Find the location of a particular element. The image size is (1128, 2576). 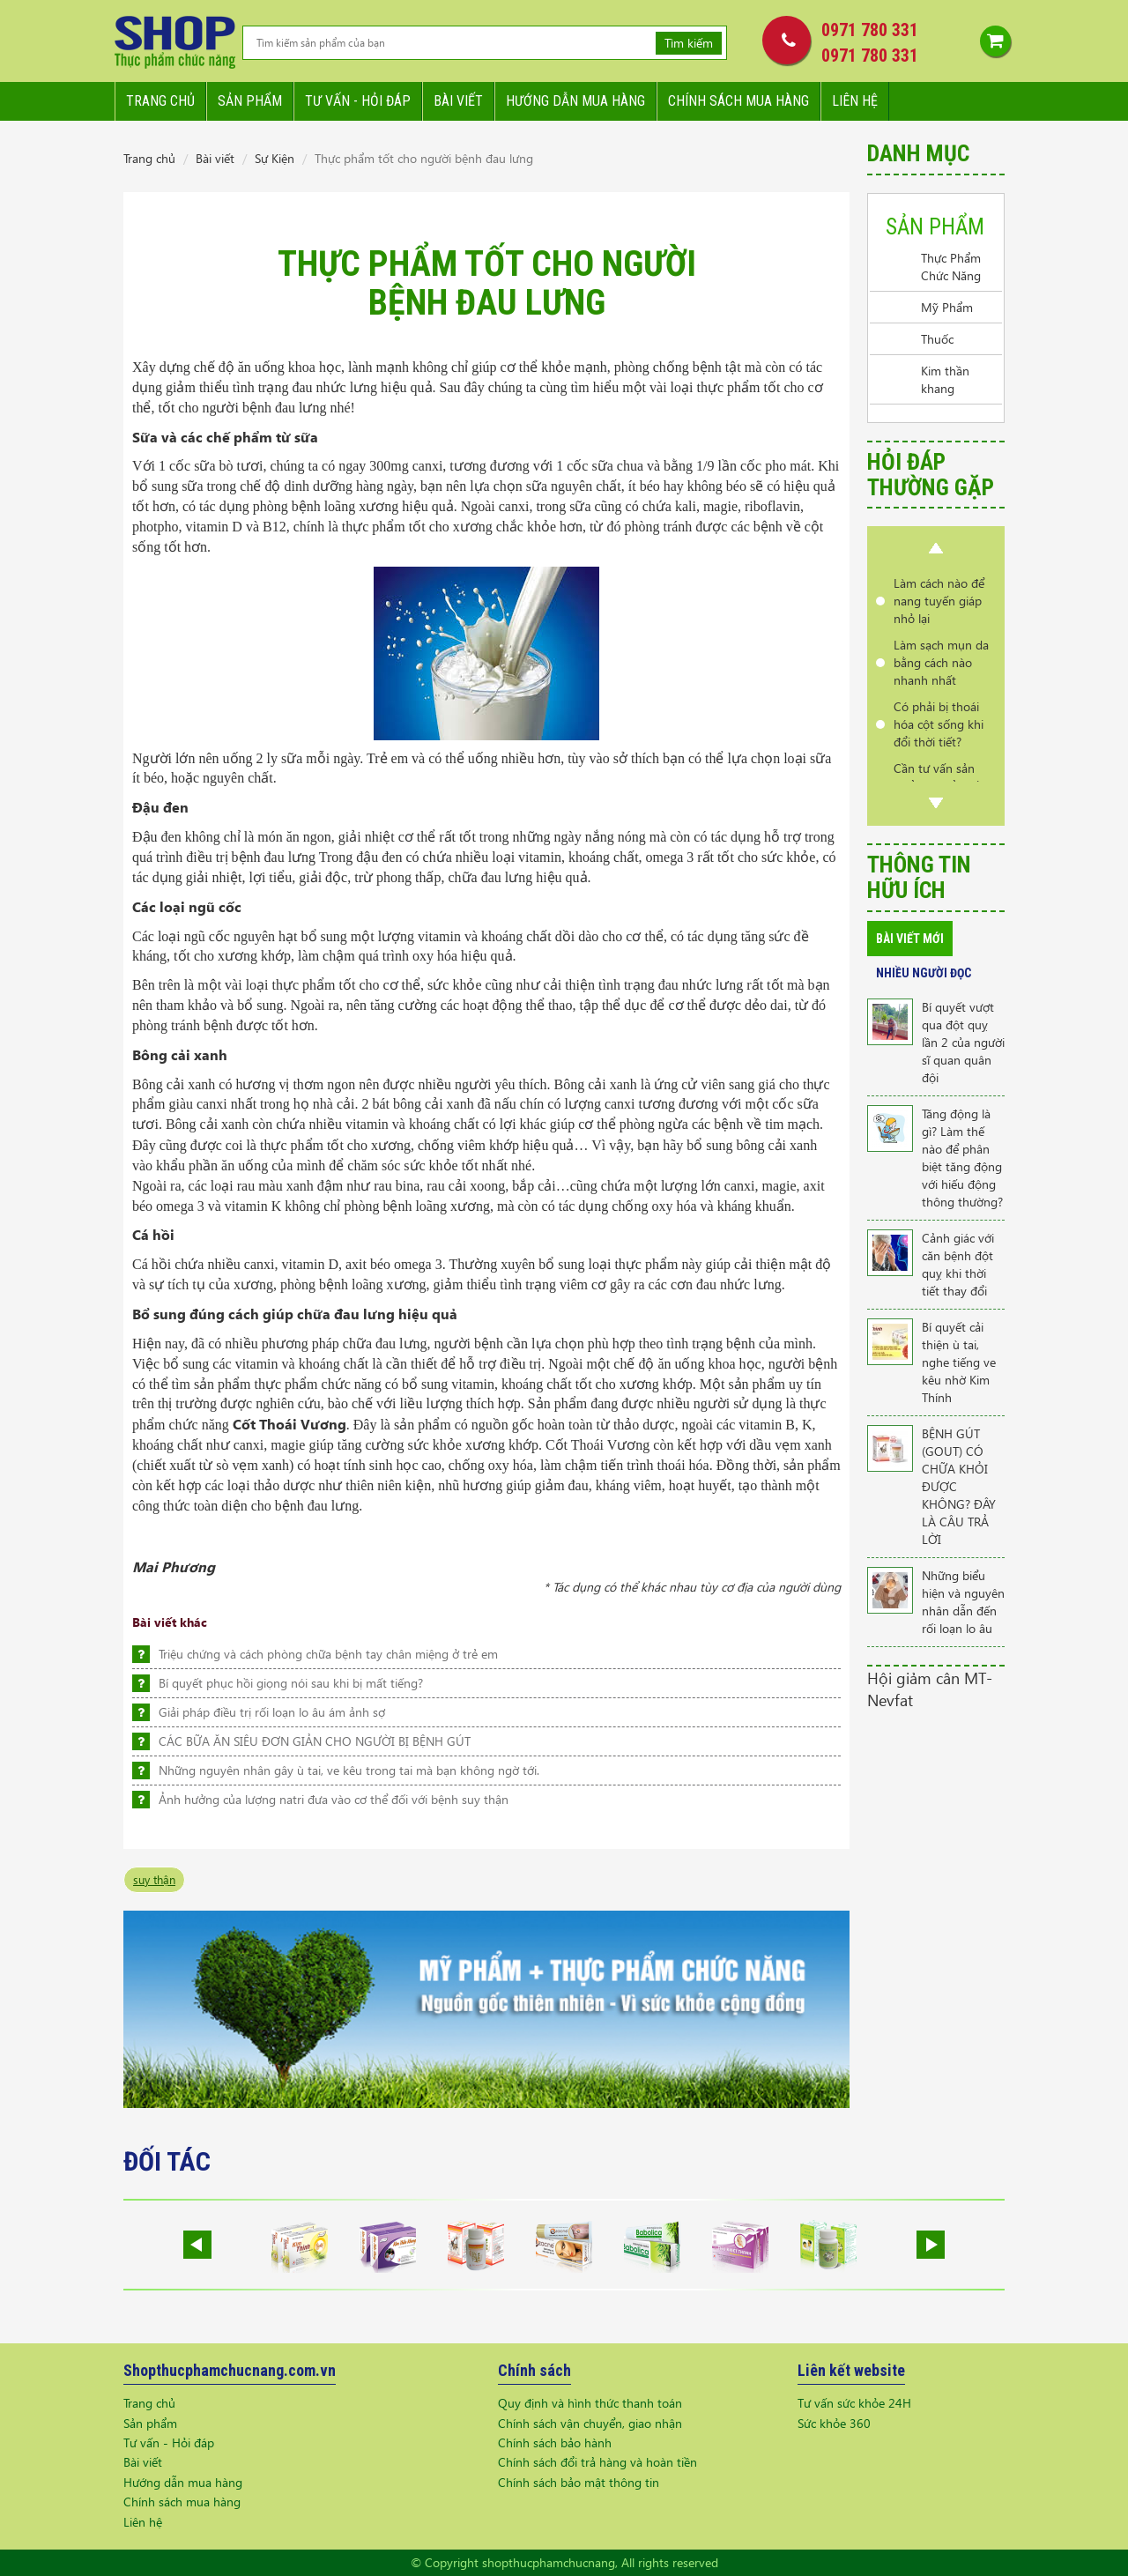

Bài viết is located at coordinates (458, 101).